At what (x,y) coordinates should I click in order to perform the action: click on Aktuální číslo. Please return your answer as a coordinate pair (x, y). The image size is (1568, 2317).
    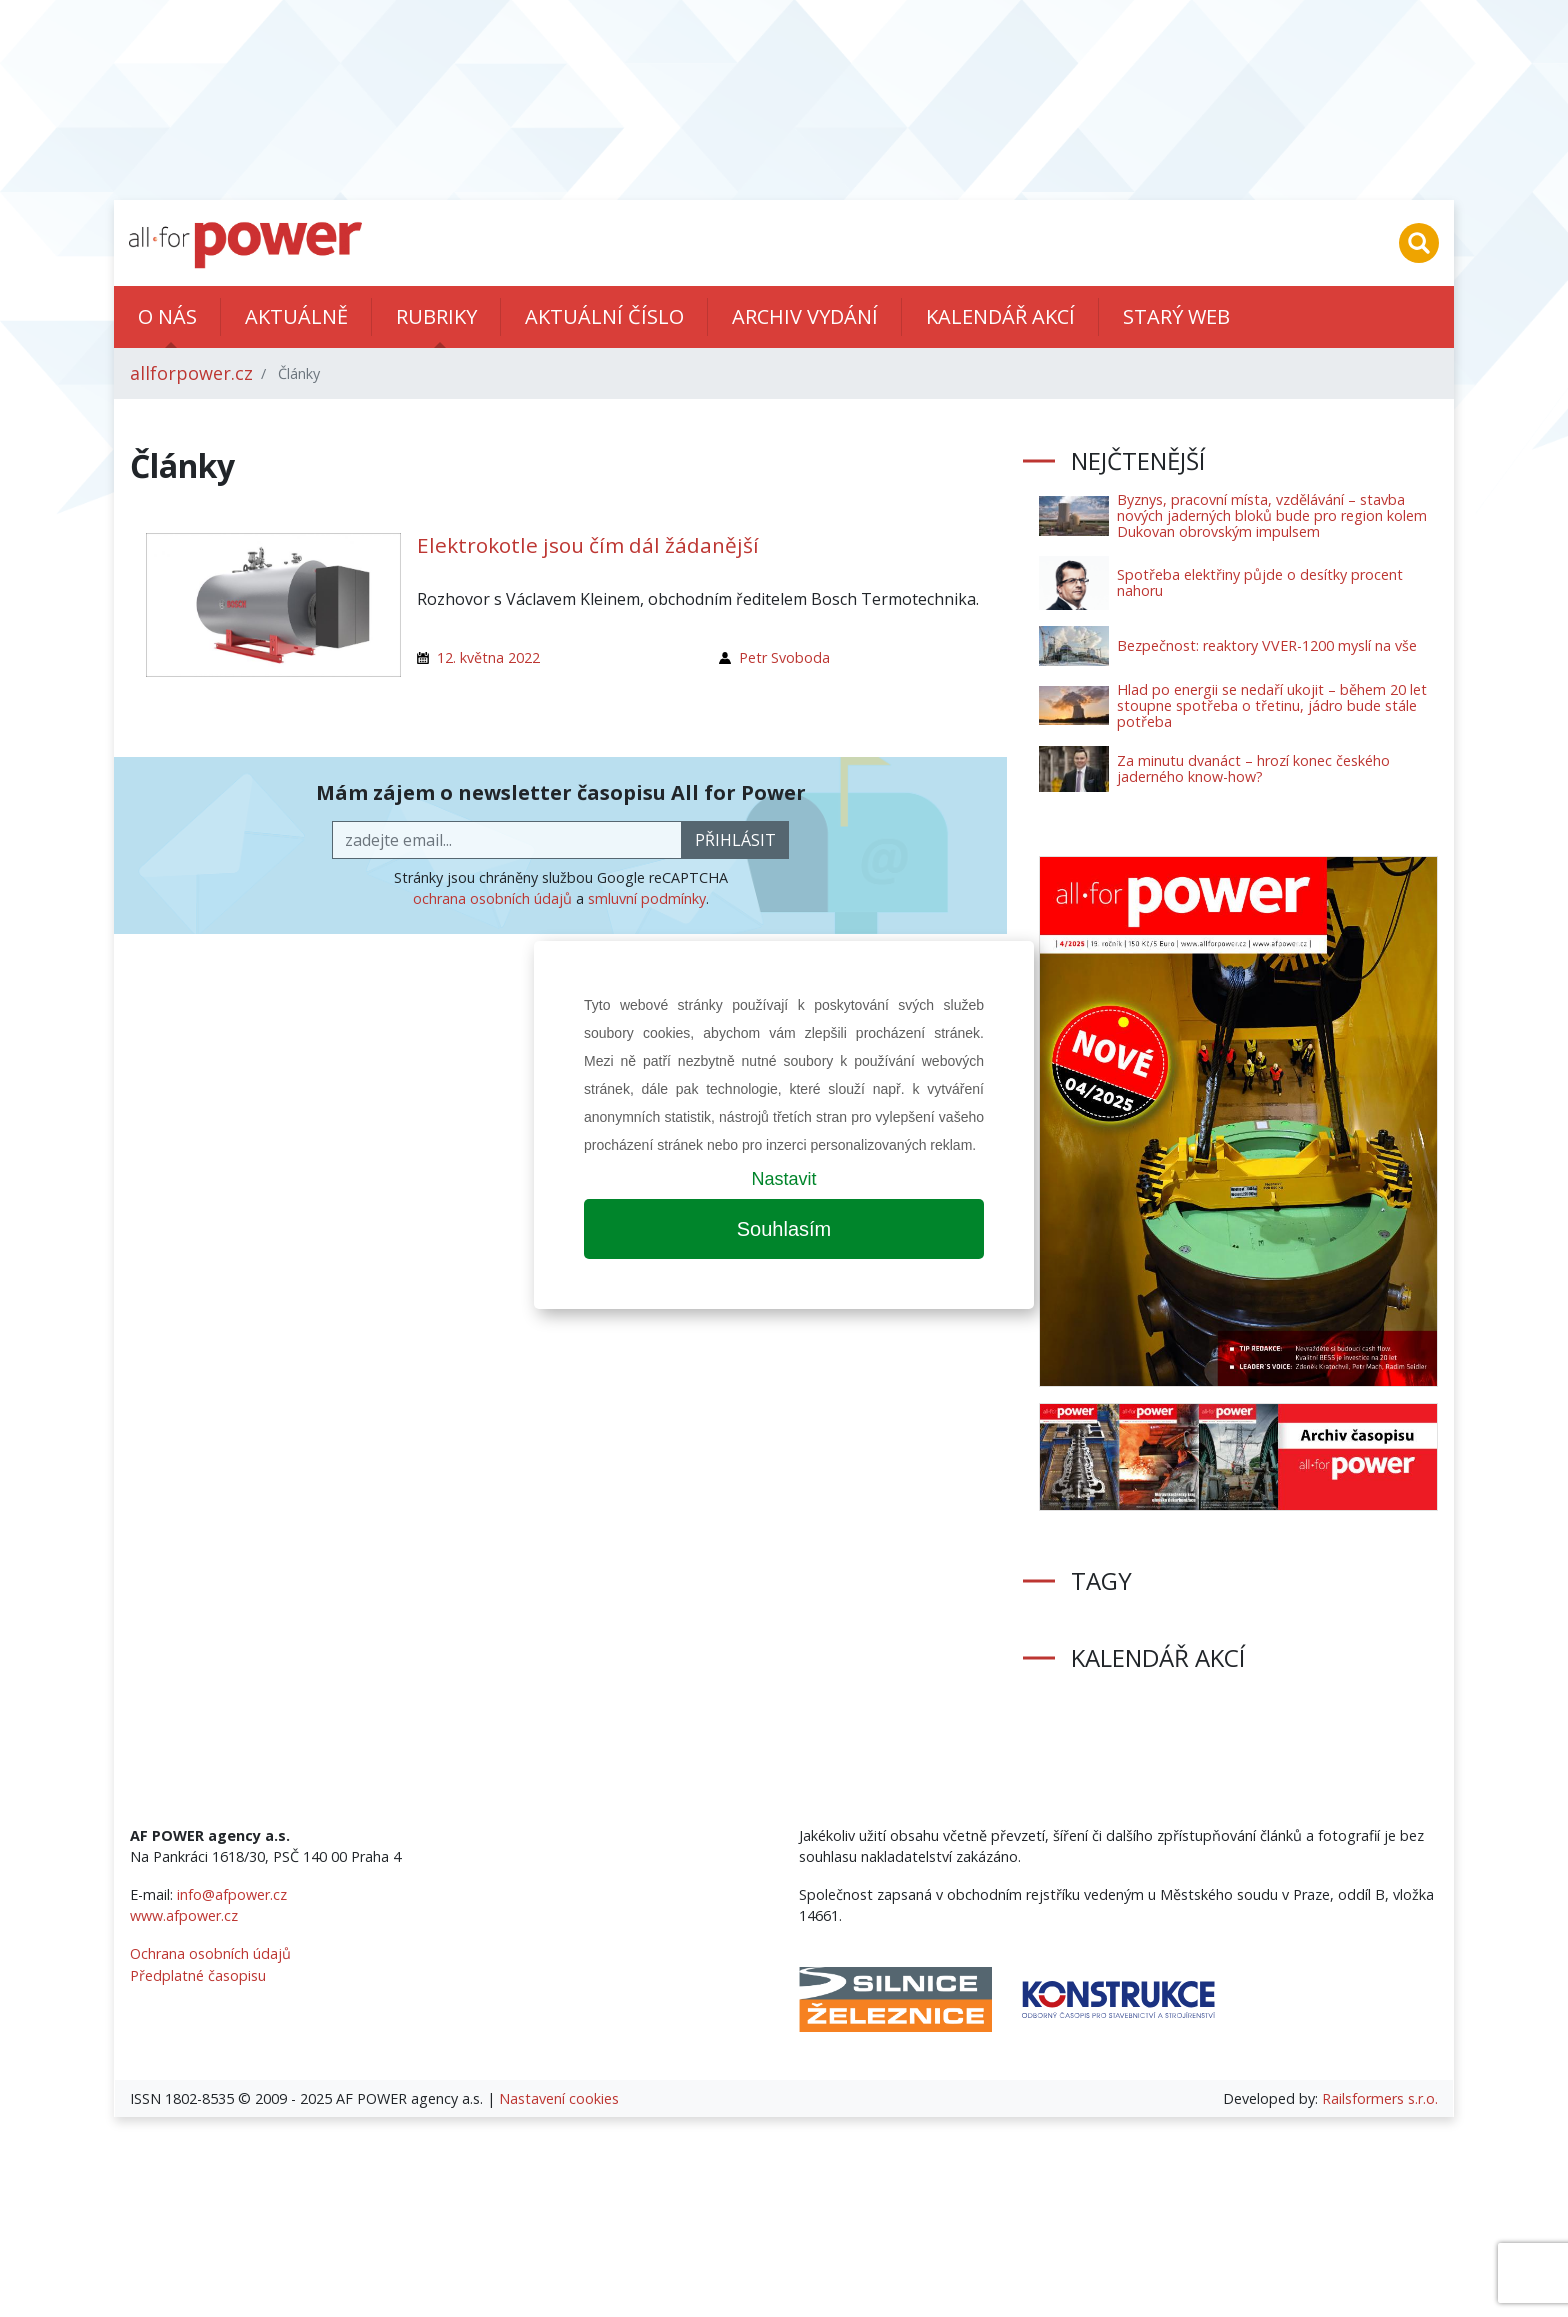
    Looking at the image, I should click on (604, 316).